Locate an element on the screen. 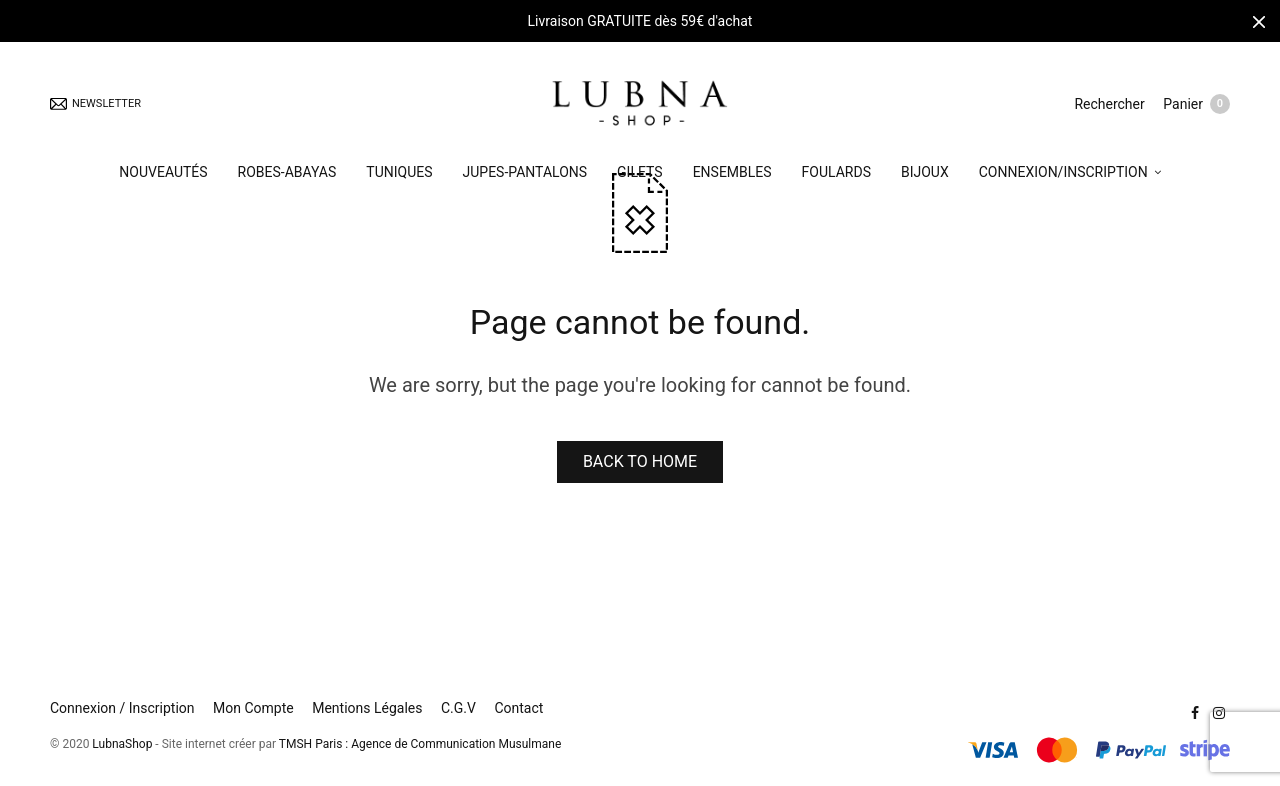  Panier is located at coordinates (1196, 106).